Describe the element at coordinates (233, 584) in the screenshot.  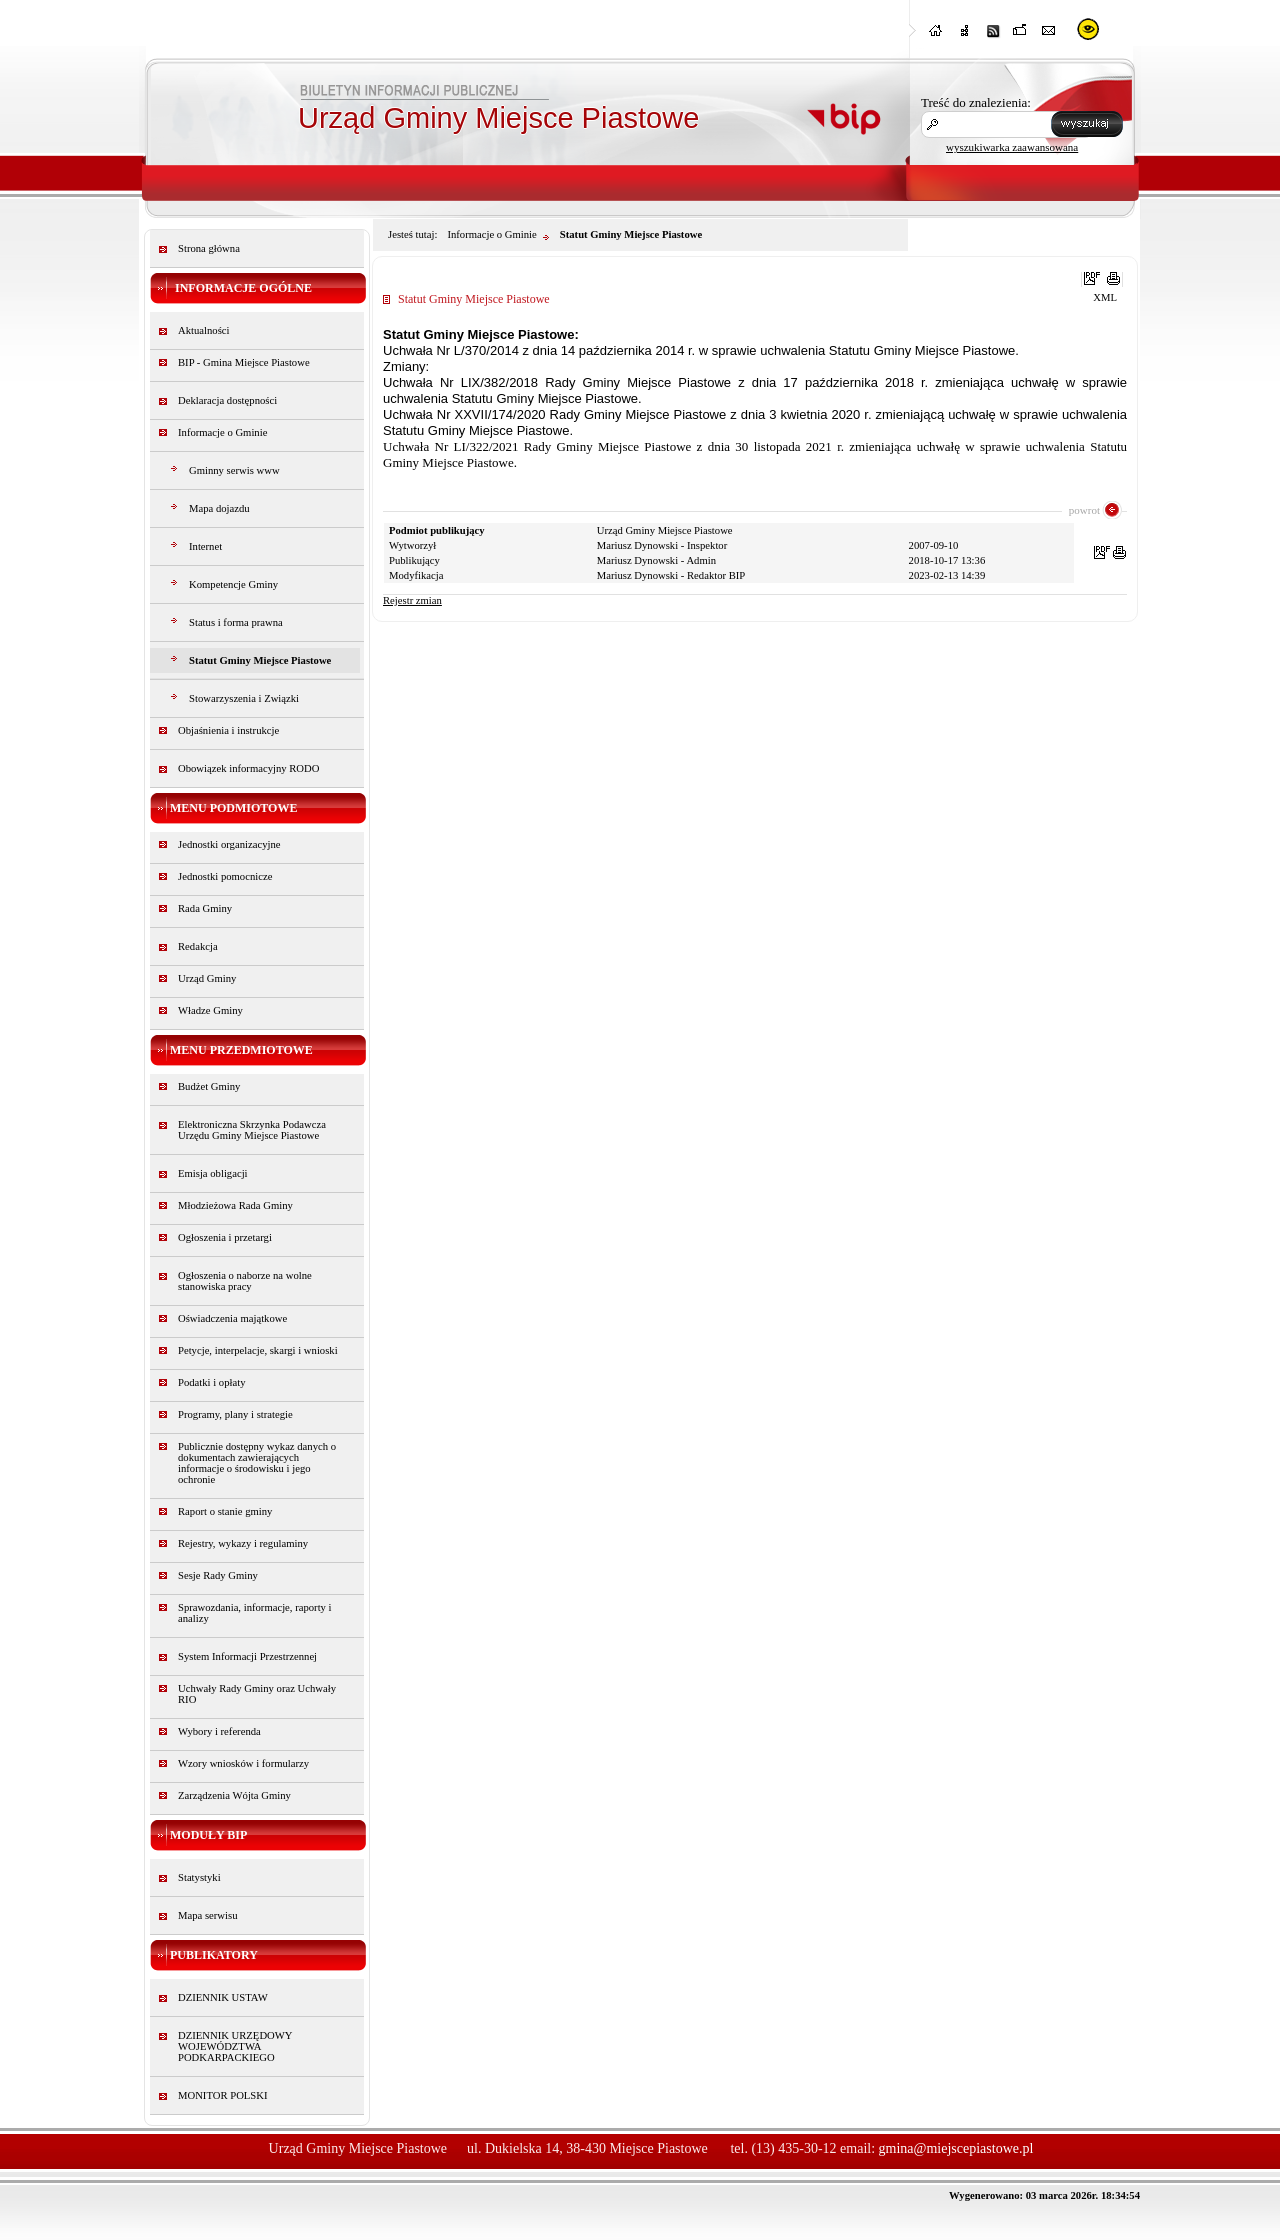
I see `Kompetencje Gminy` at that location.